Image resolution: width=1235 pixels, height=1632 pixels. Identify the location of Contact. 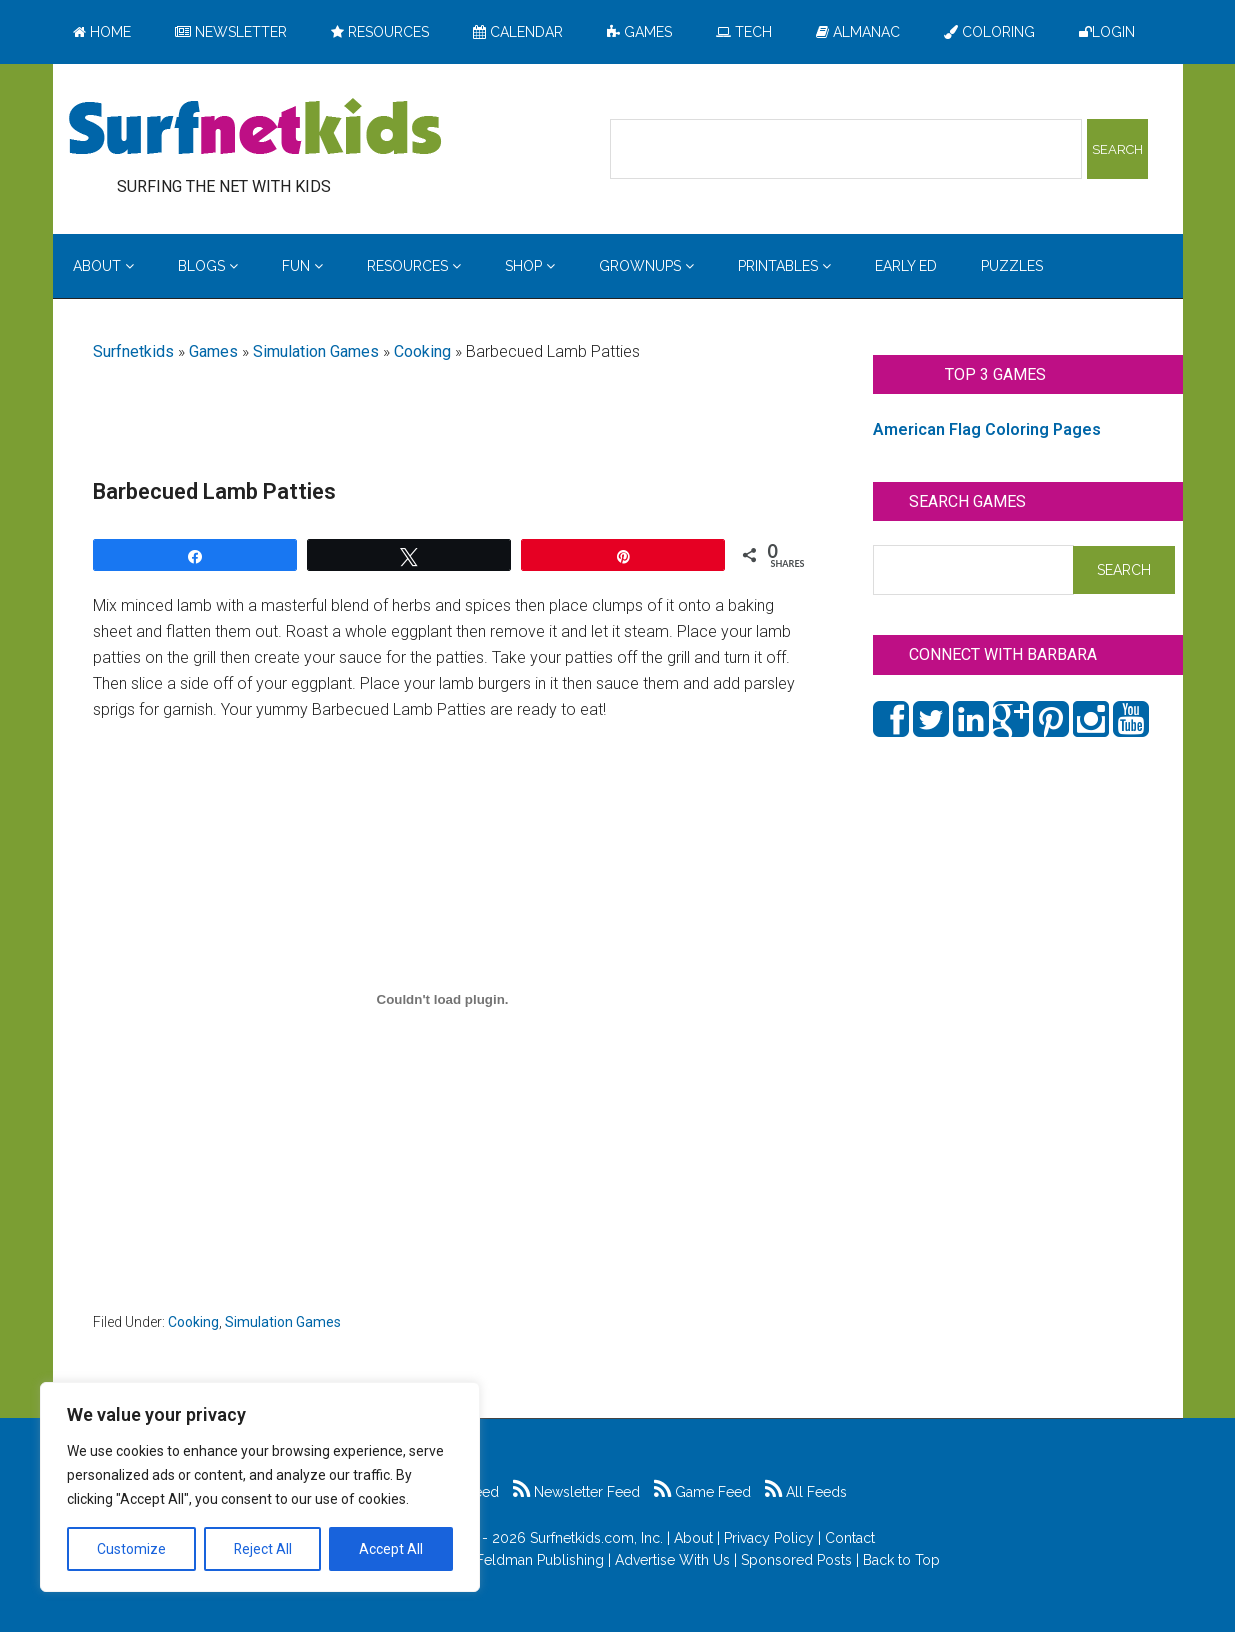
(850, 1538).